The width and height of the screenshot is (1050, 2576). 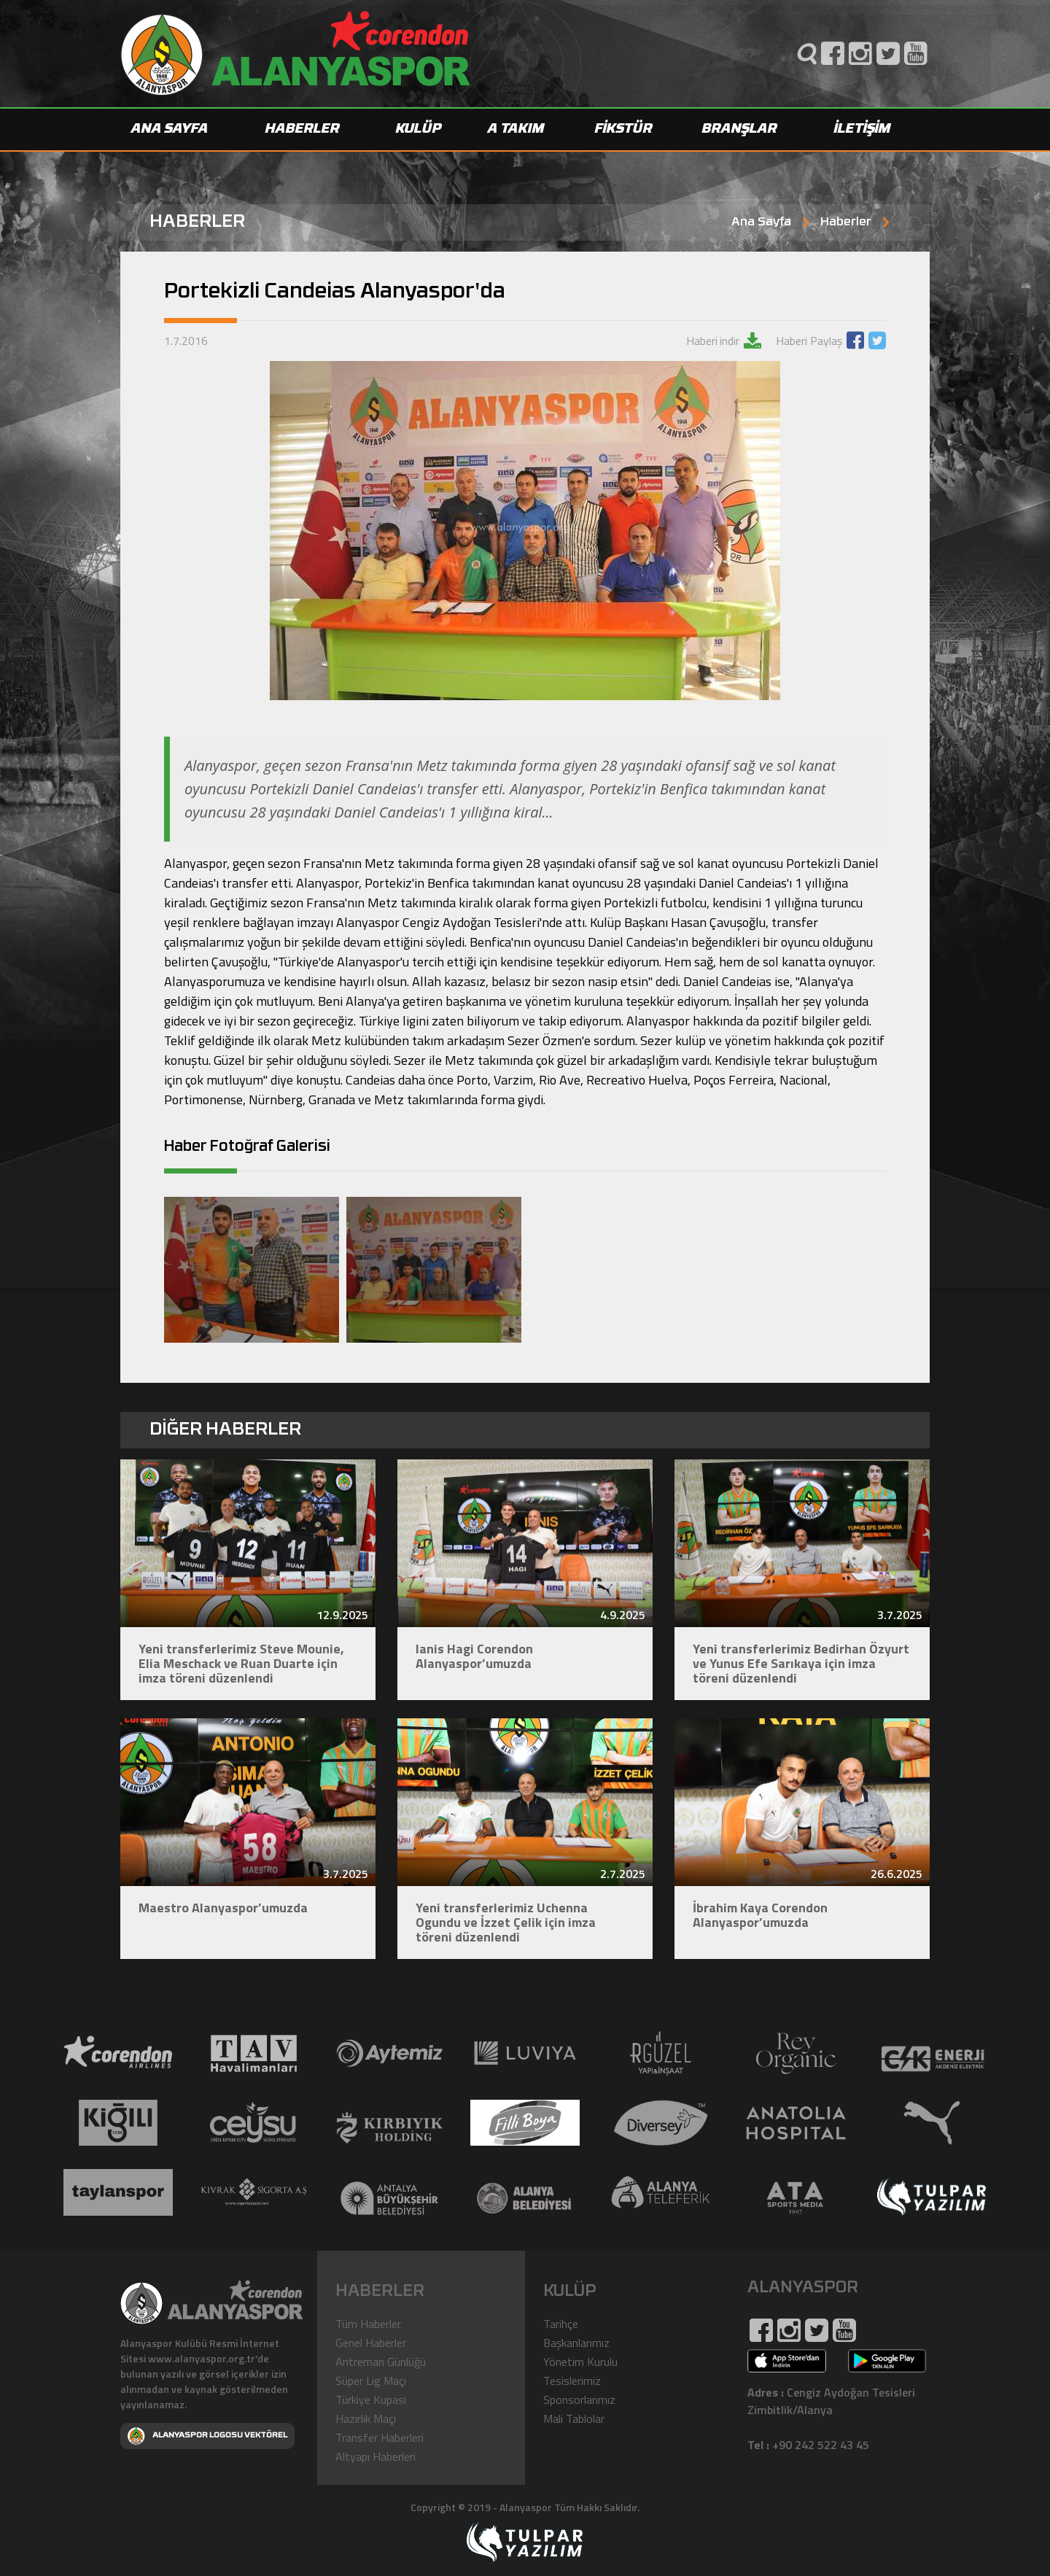 What do you see at coordinates (370, 2342) in the screenshot?
I see `Genel Haberler` at bounding box center [370, 2342].